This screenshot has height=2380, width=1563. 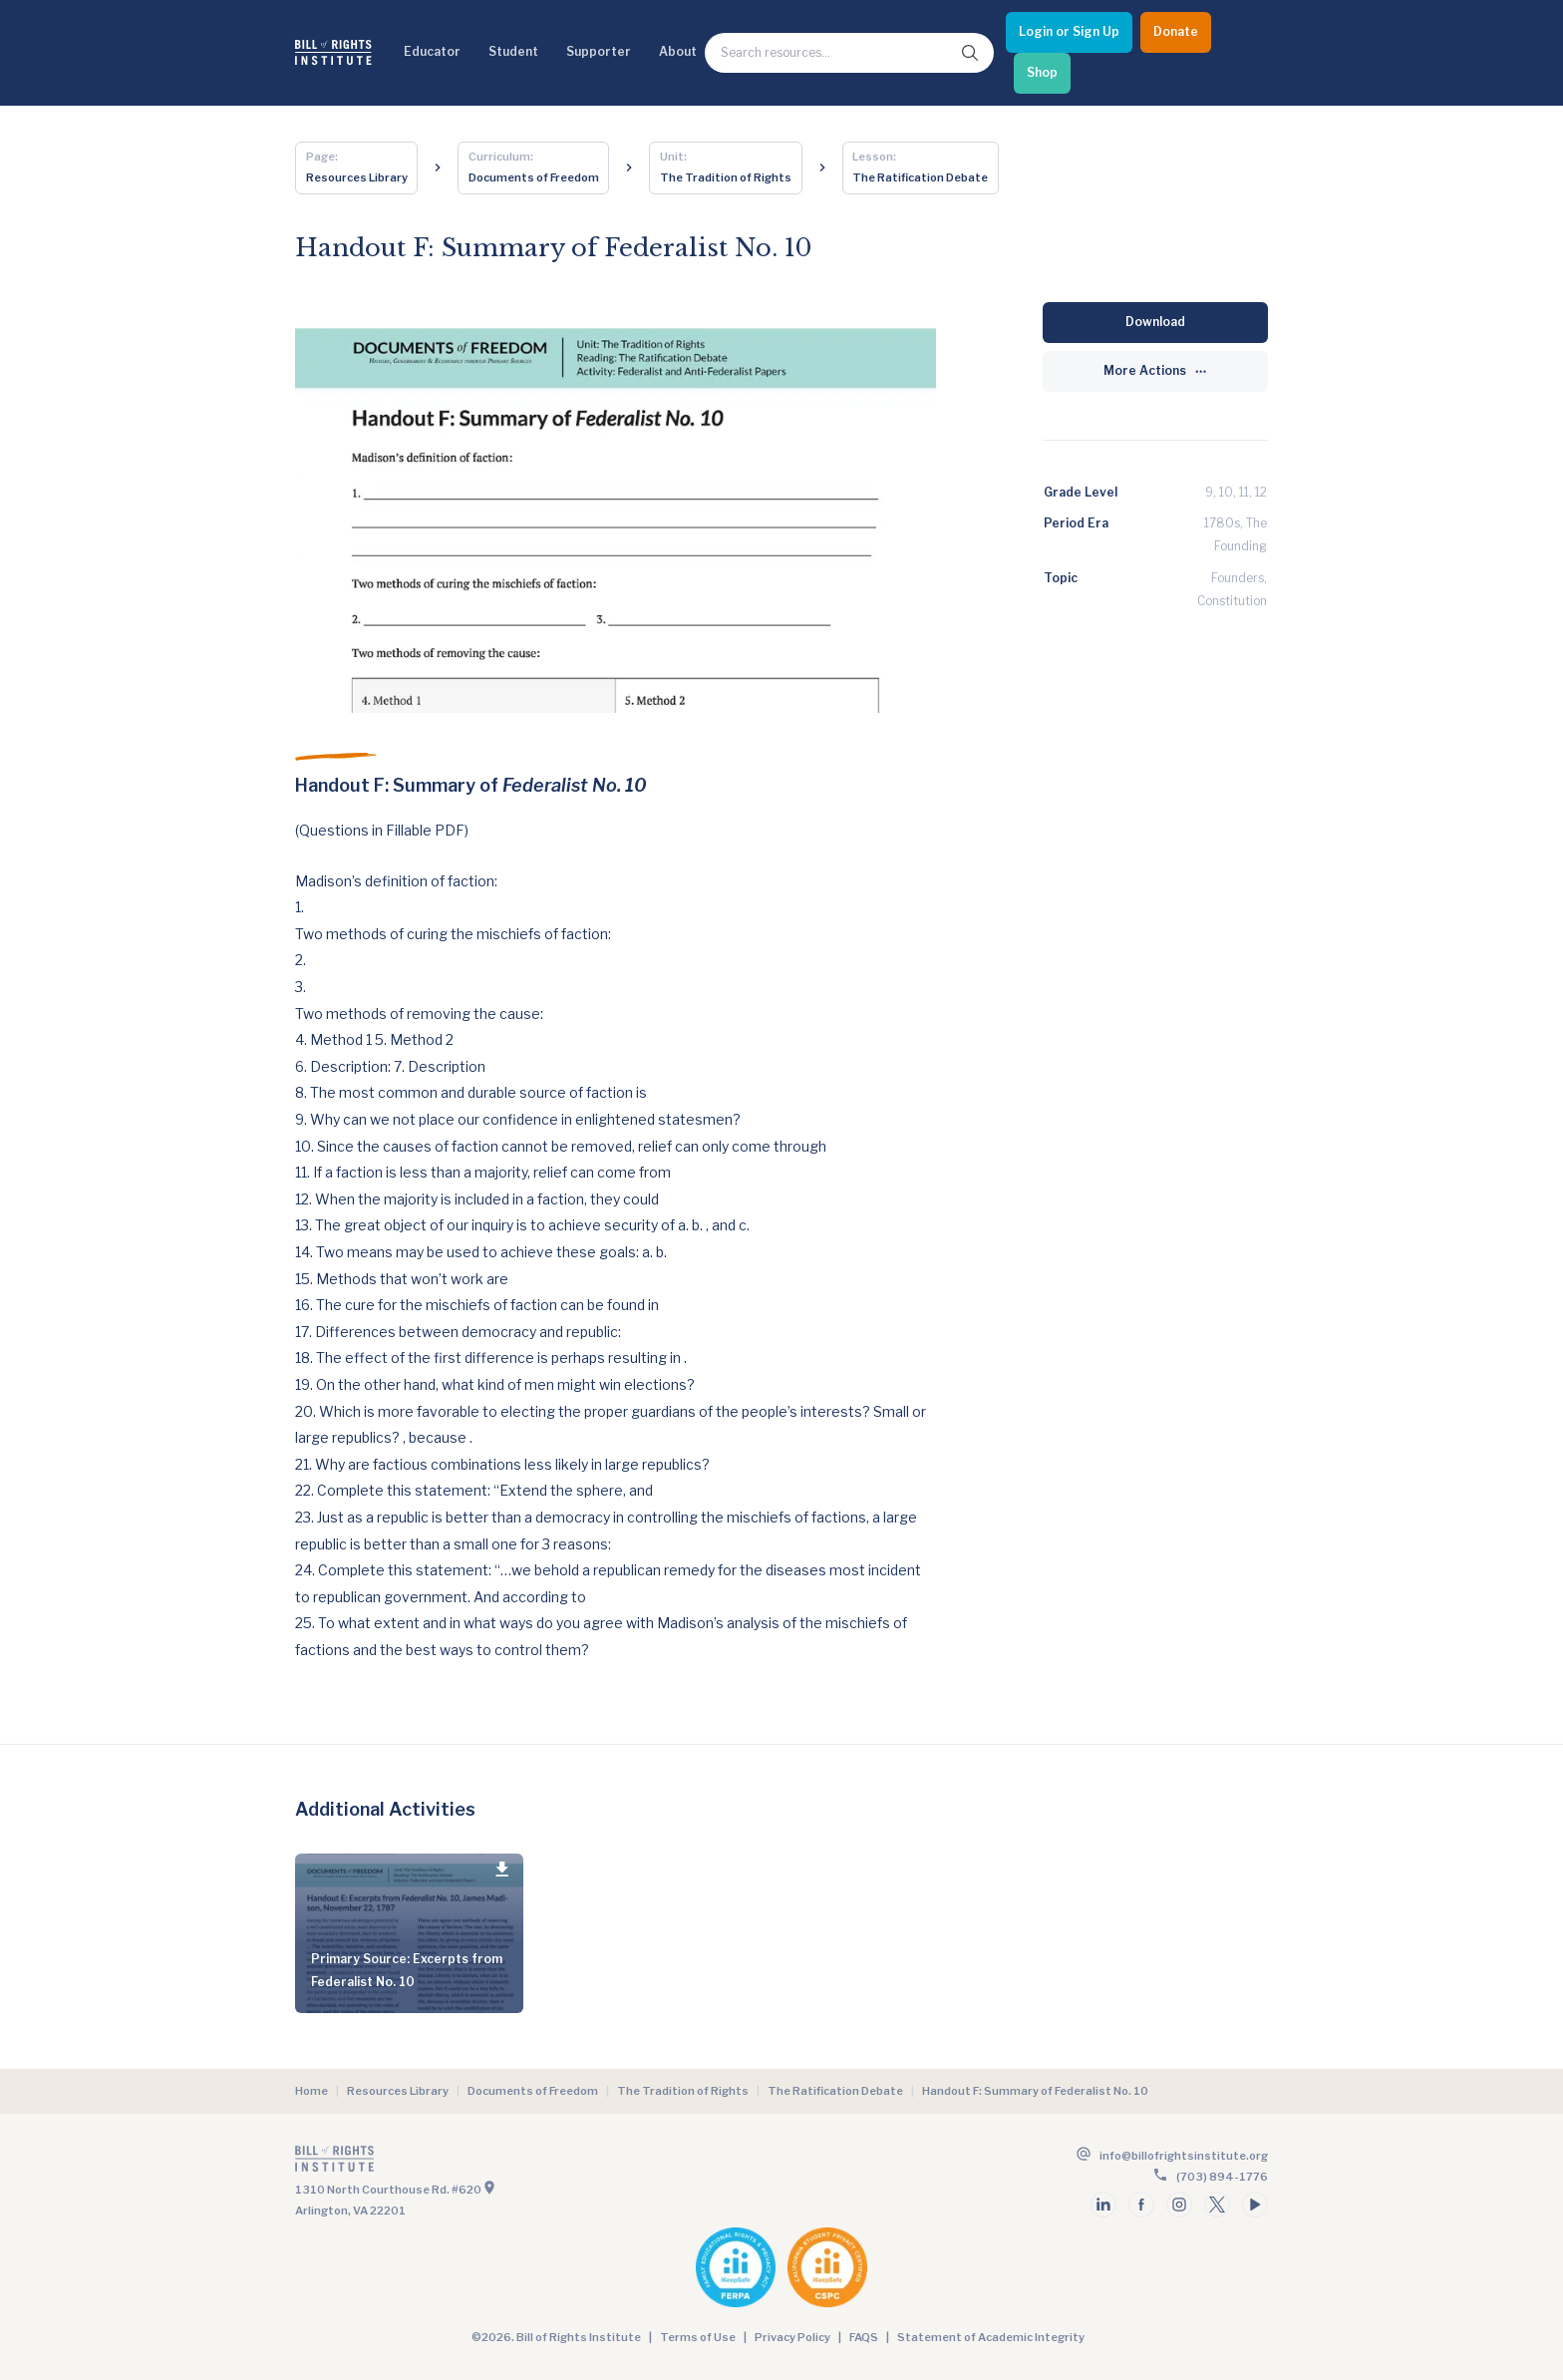 What do you see at coordinates (1217, 2204) in the screenshot?
I see `[Follow us on twitter]` at bounding box center [1217, 2204].